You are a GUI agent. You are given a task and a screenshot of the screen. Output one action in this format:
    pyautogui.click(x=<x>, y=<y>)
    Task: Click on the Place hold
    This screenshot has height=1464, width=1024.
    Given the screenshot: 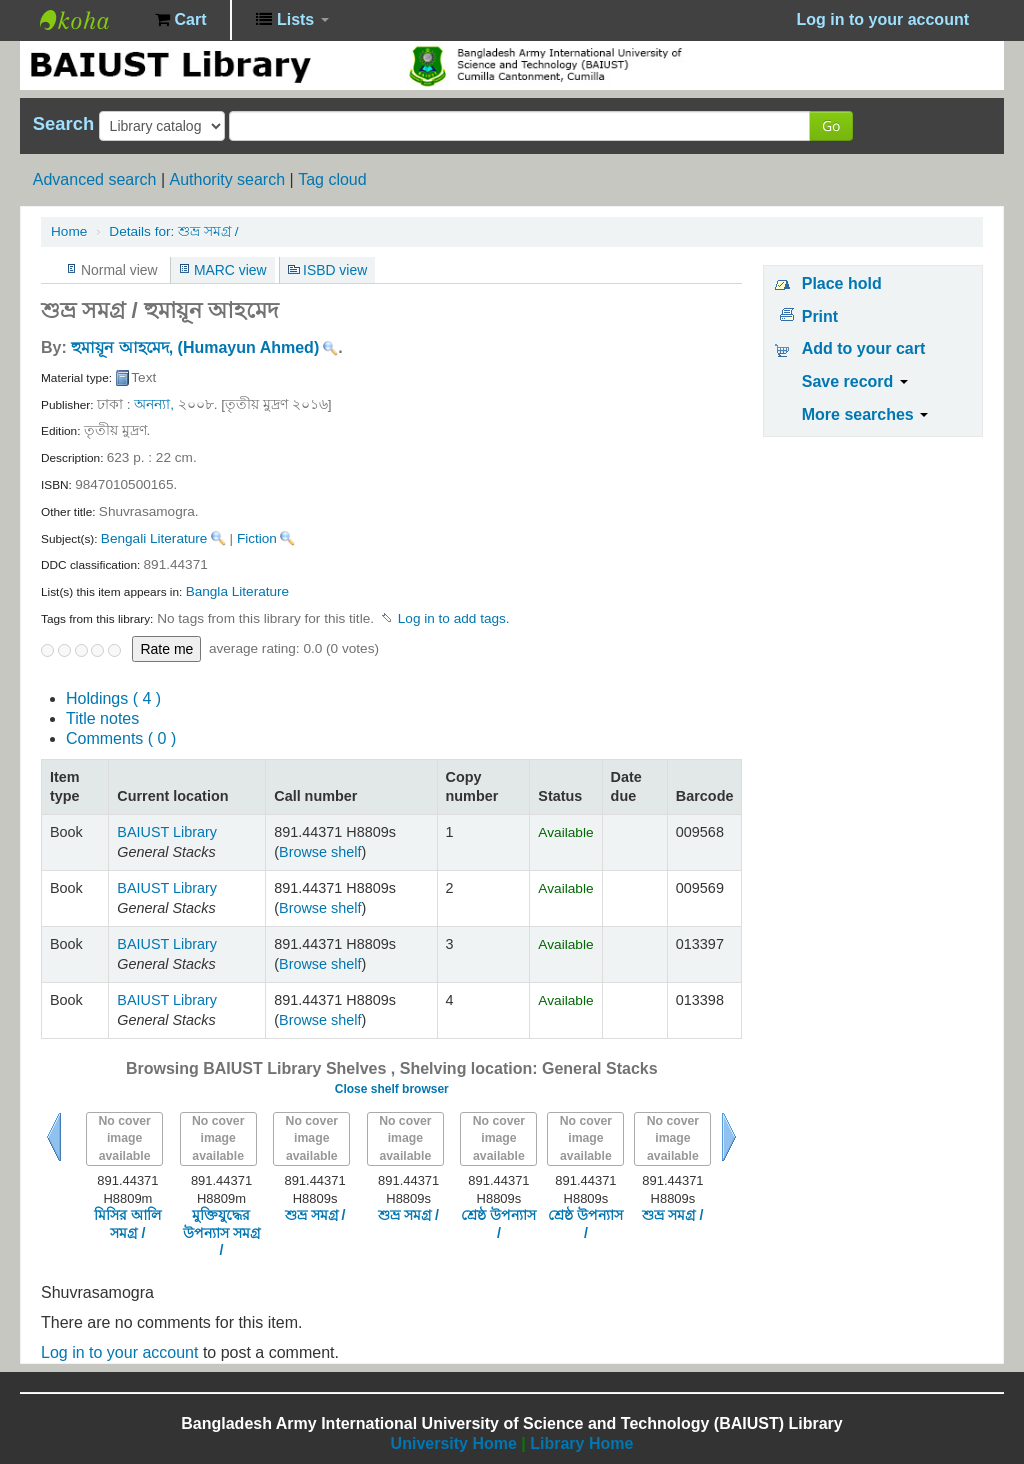 What is the action you would take?
    pyautogui.click(x=842, y=283)
    